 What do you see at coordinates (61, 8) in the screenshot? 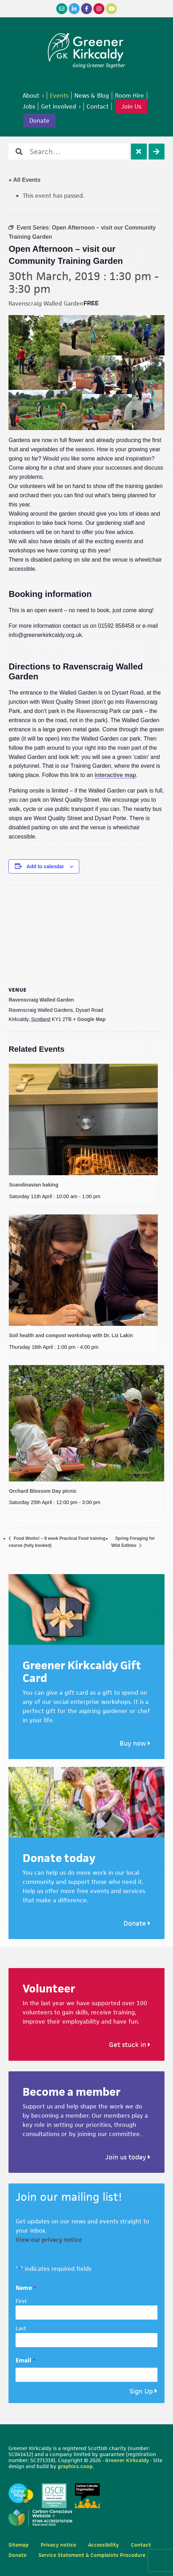
I see `[Email]` at bounding box center [61, 8].